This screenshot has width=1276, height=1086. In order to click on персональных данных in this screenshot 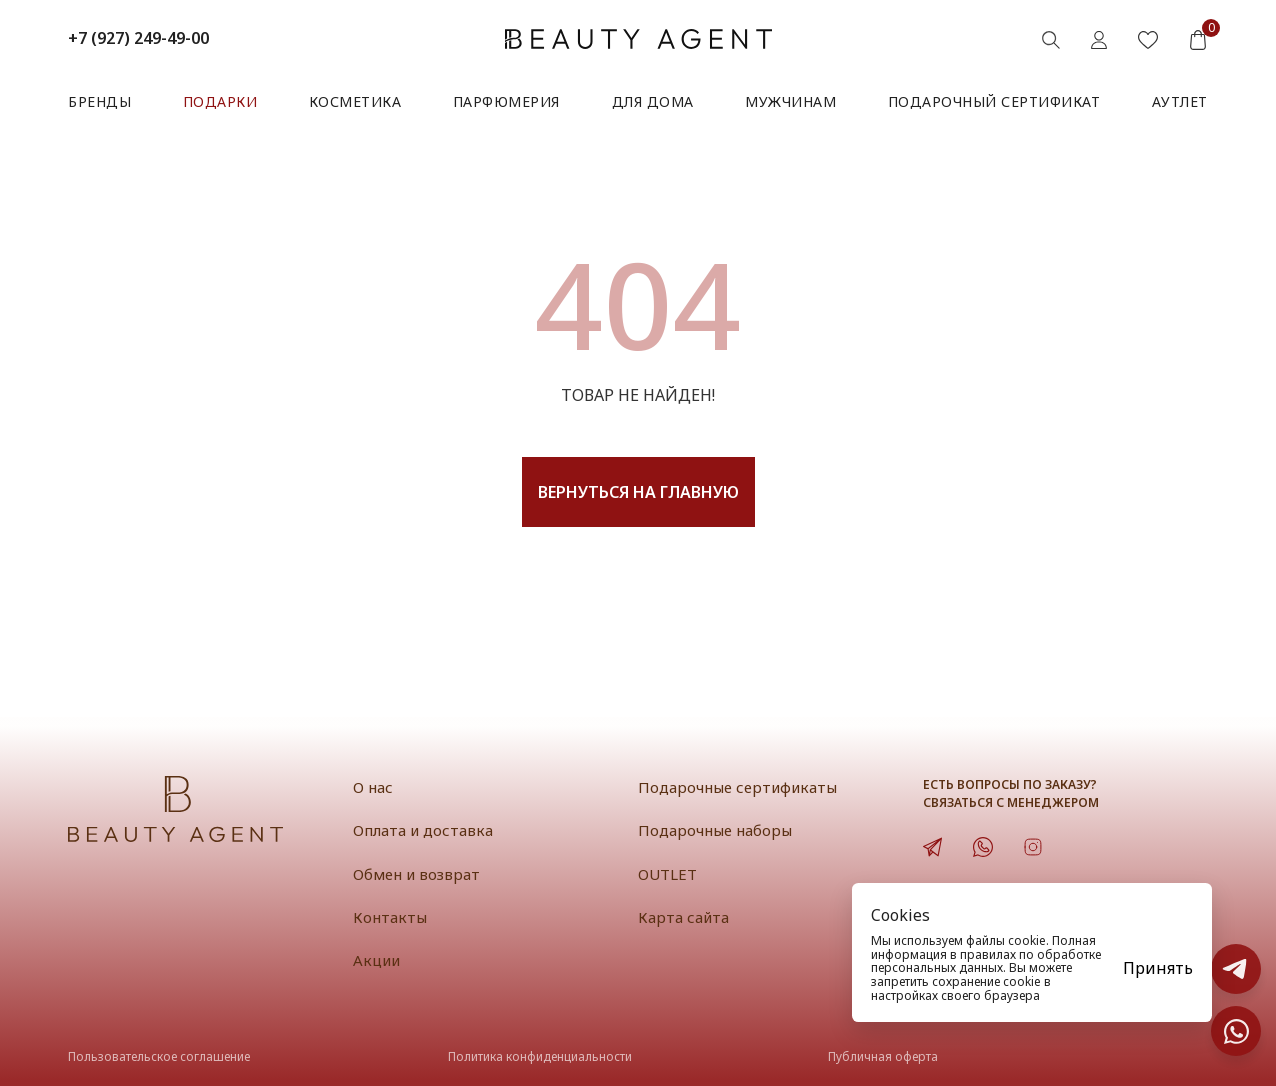, I will do `click(937, 967)`.